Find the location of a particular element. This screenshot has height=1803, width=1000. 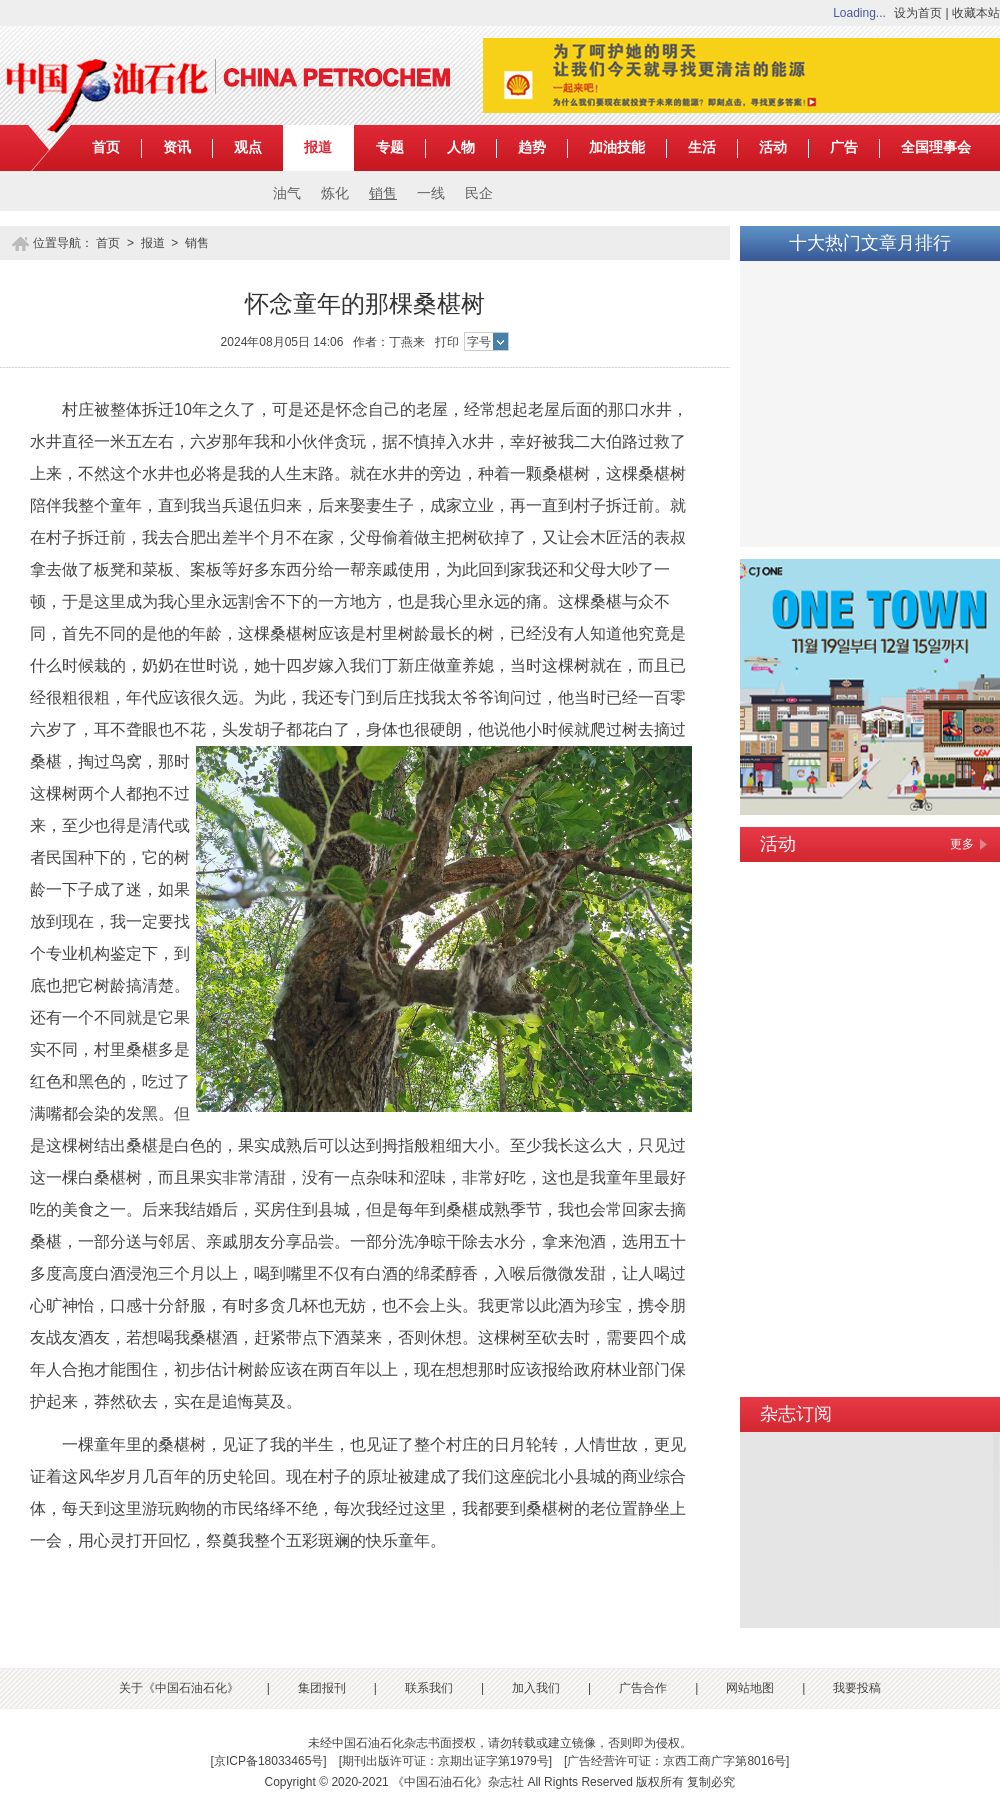

更多 is located at coordinates (962, 844).